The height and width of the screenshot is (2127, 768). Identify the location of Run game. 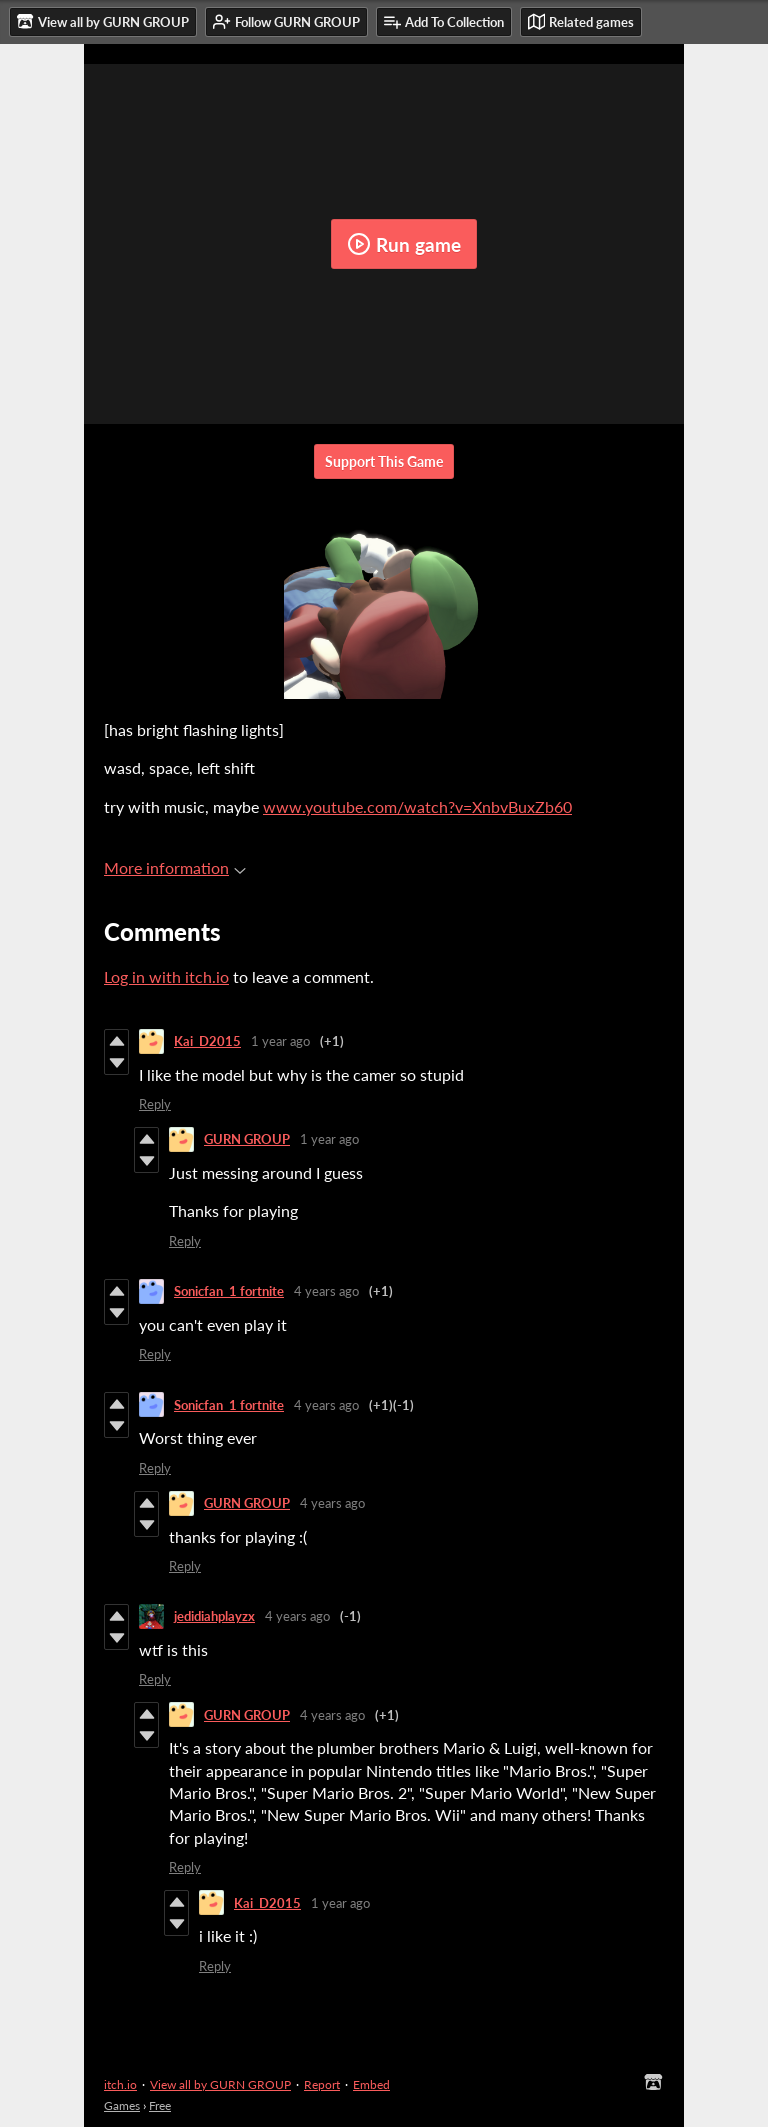
(404, 244).